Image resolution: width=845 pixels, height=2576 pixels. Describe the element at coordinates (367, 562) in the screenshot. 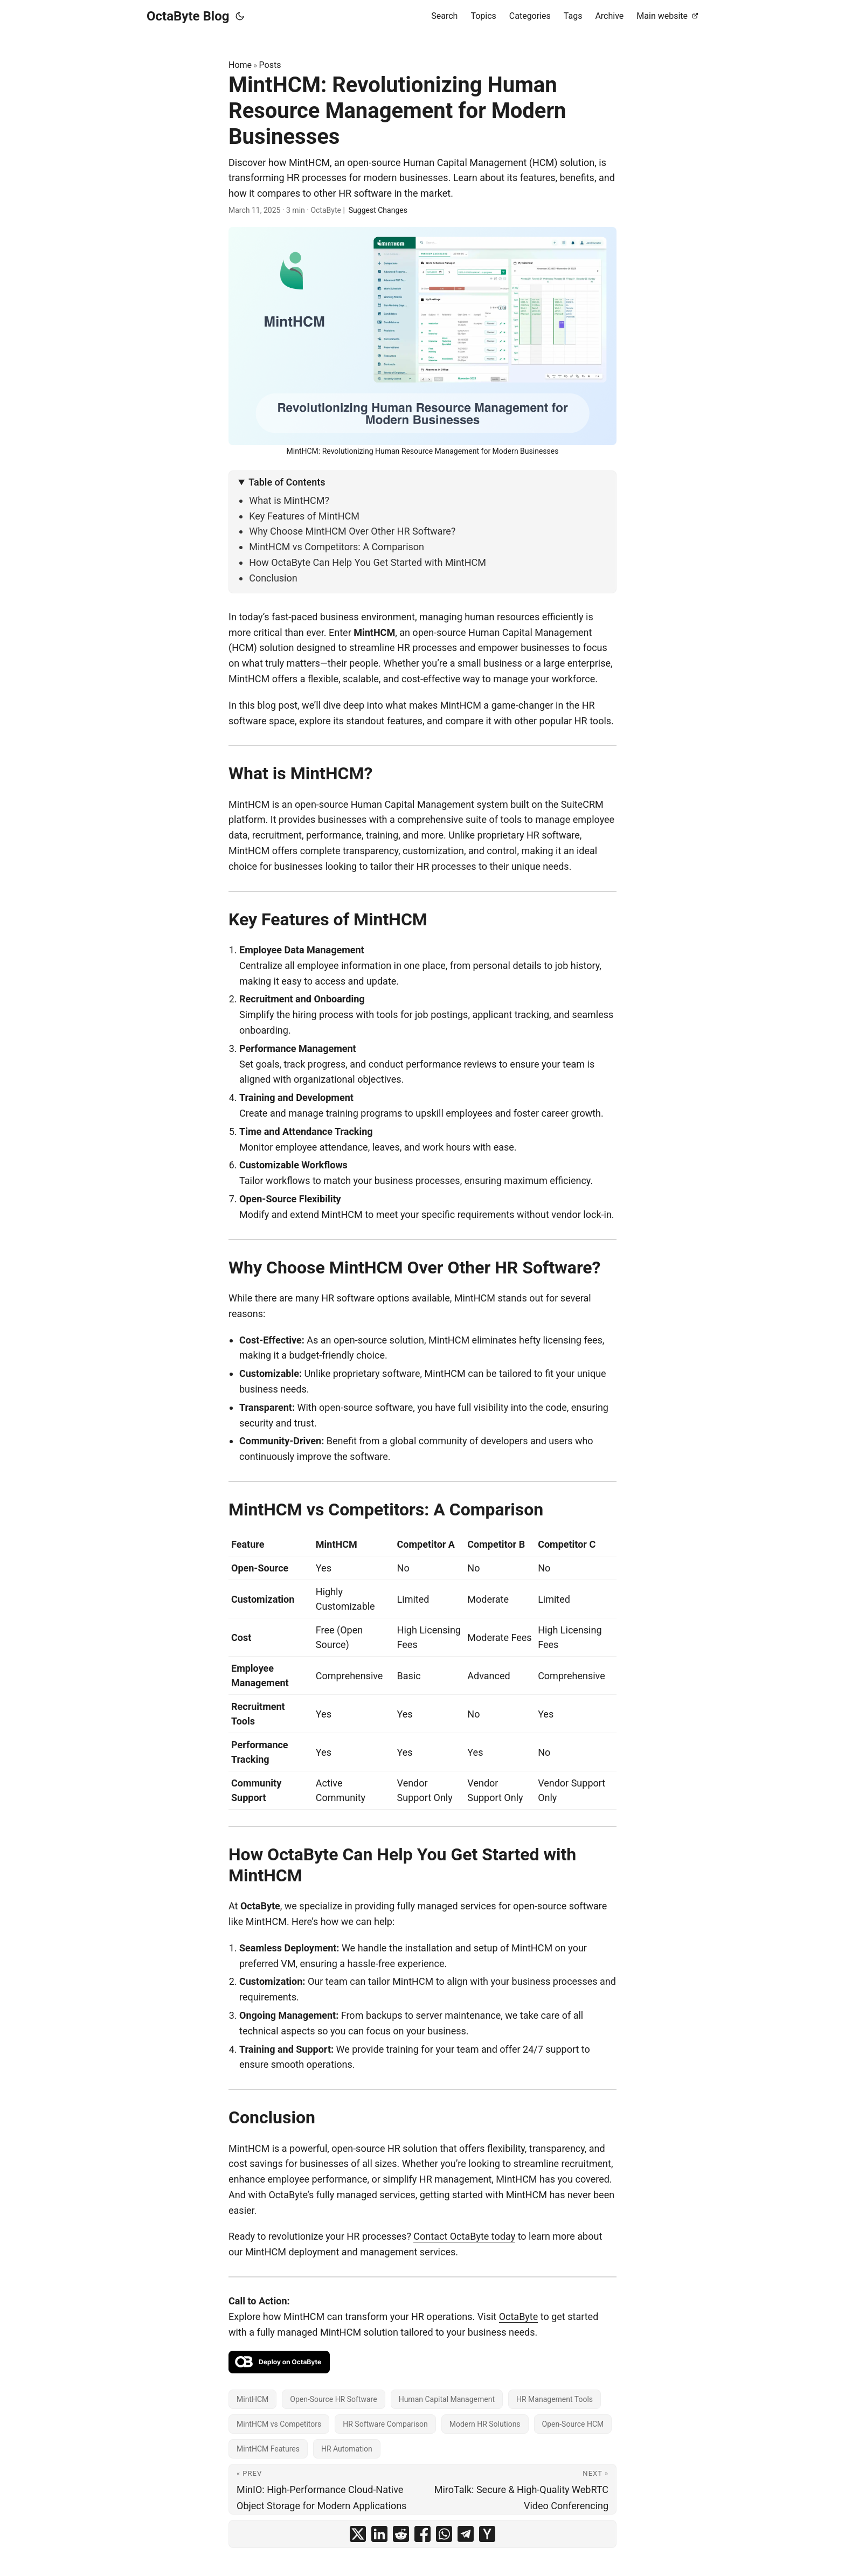

I see `How OctaByte Can Help You Get Started with MintHCM` at that location.